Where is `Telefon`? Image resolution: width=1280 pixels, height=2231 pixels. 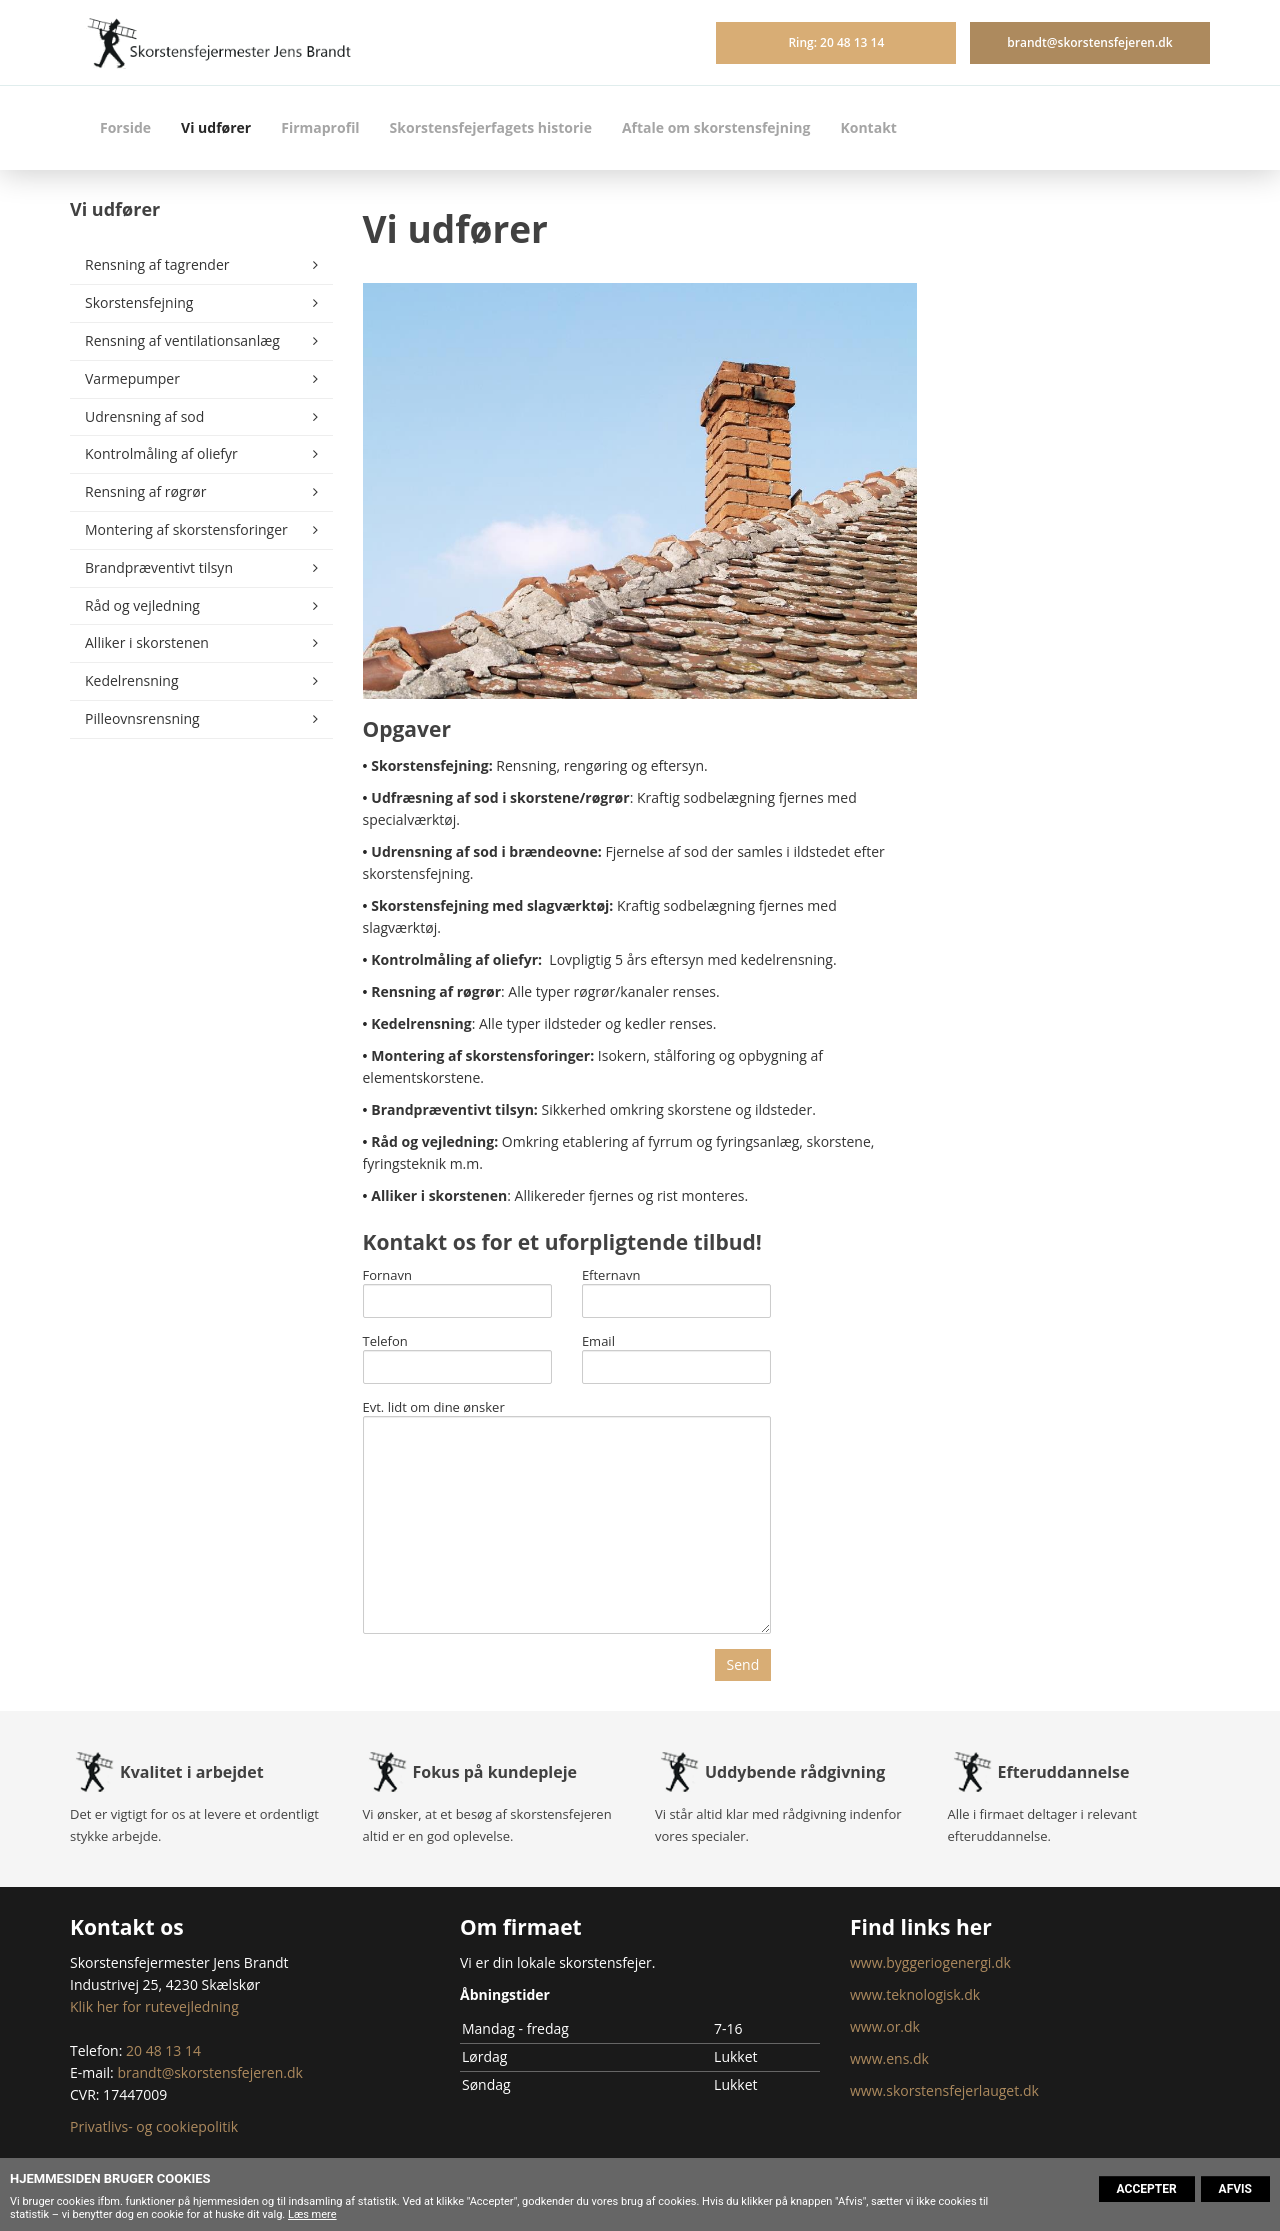
Telefon is located at coordinates (385, 1342).